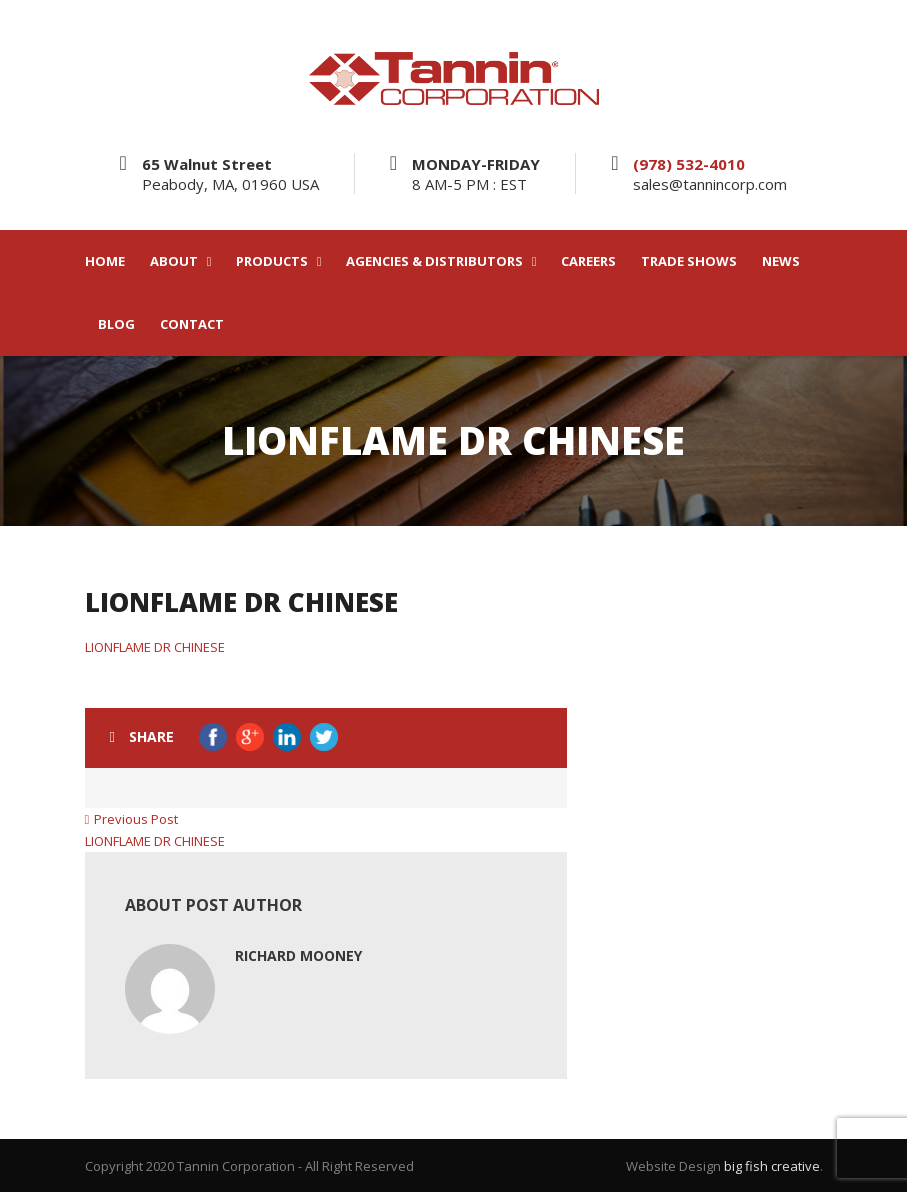 Image resolution: width=907 pixels, height=1192 pixels. I want to click on NEWS, so click(781, 261).